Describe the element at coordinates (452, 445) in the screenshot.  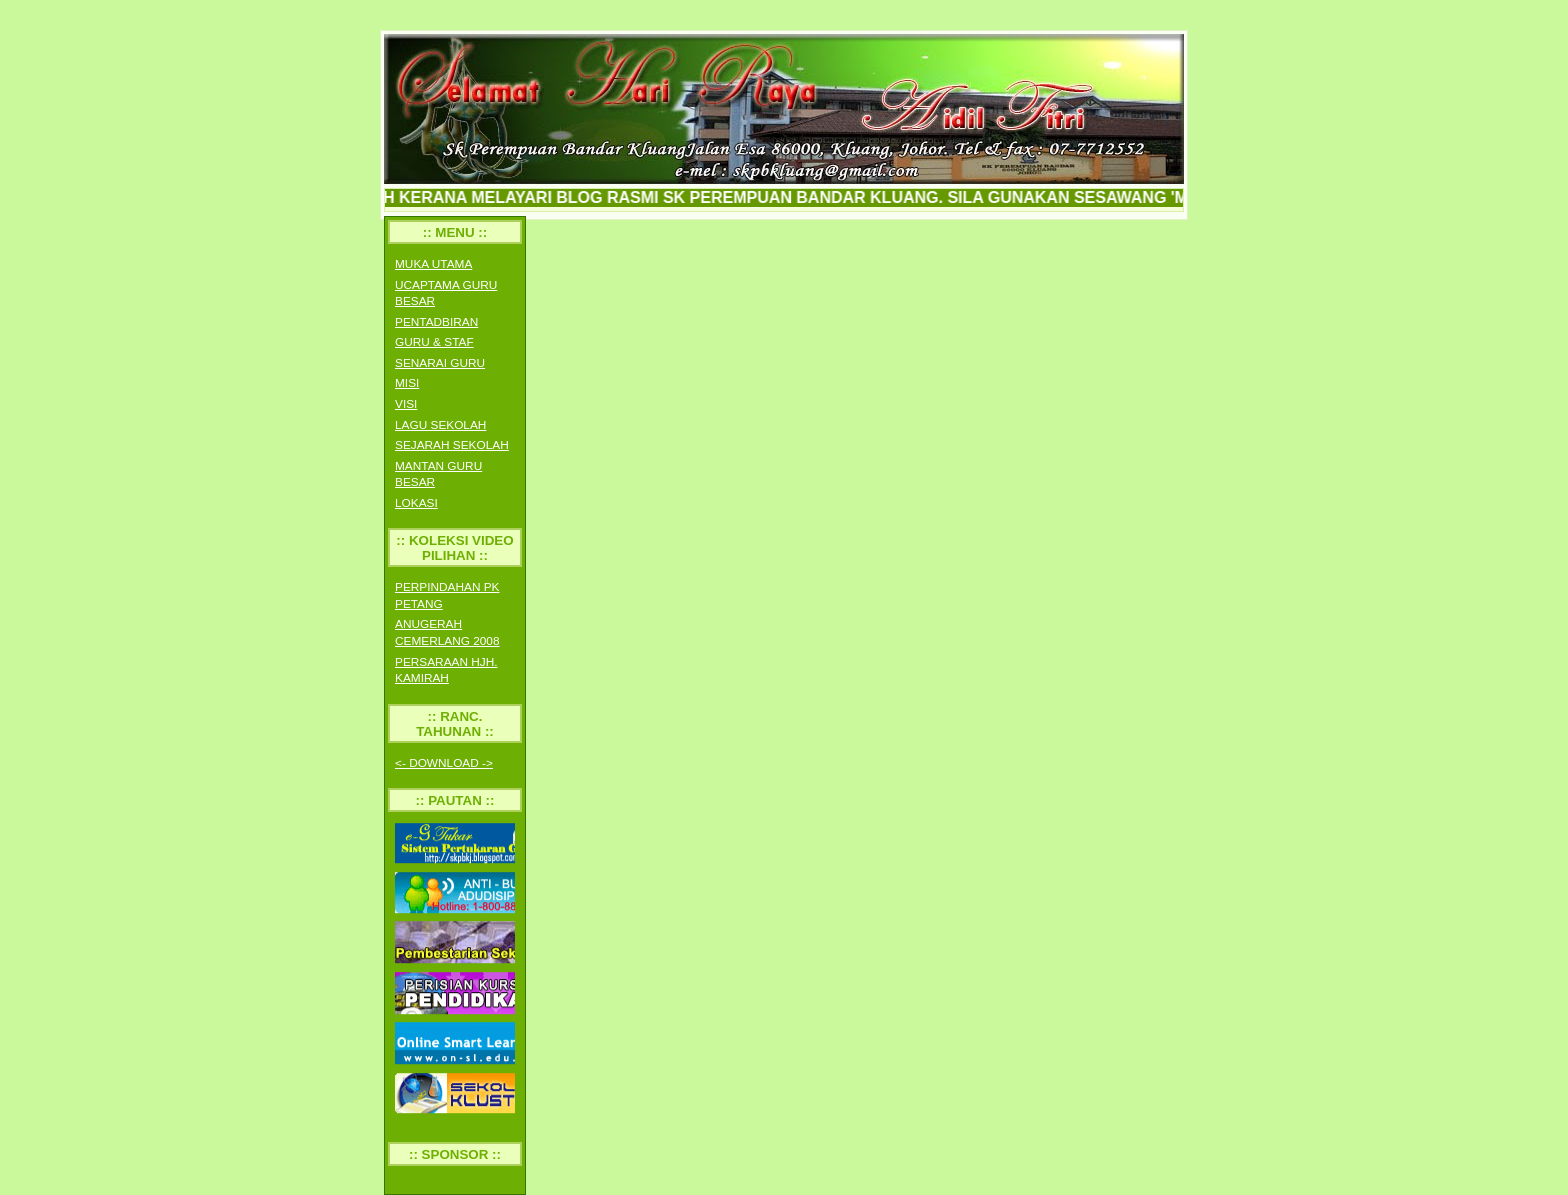
I see `SEJARAH SEKOLAH` at that location.